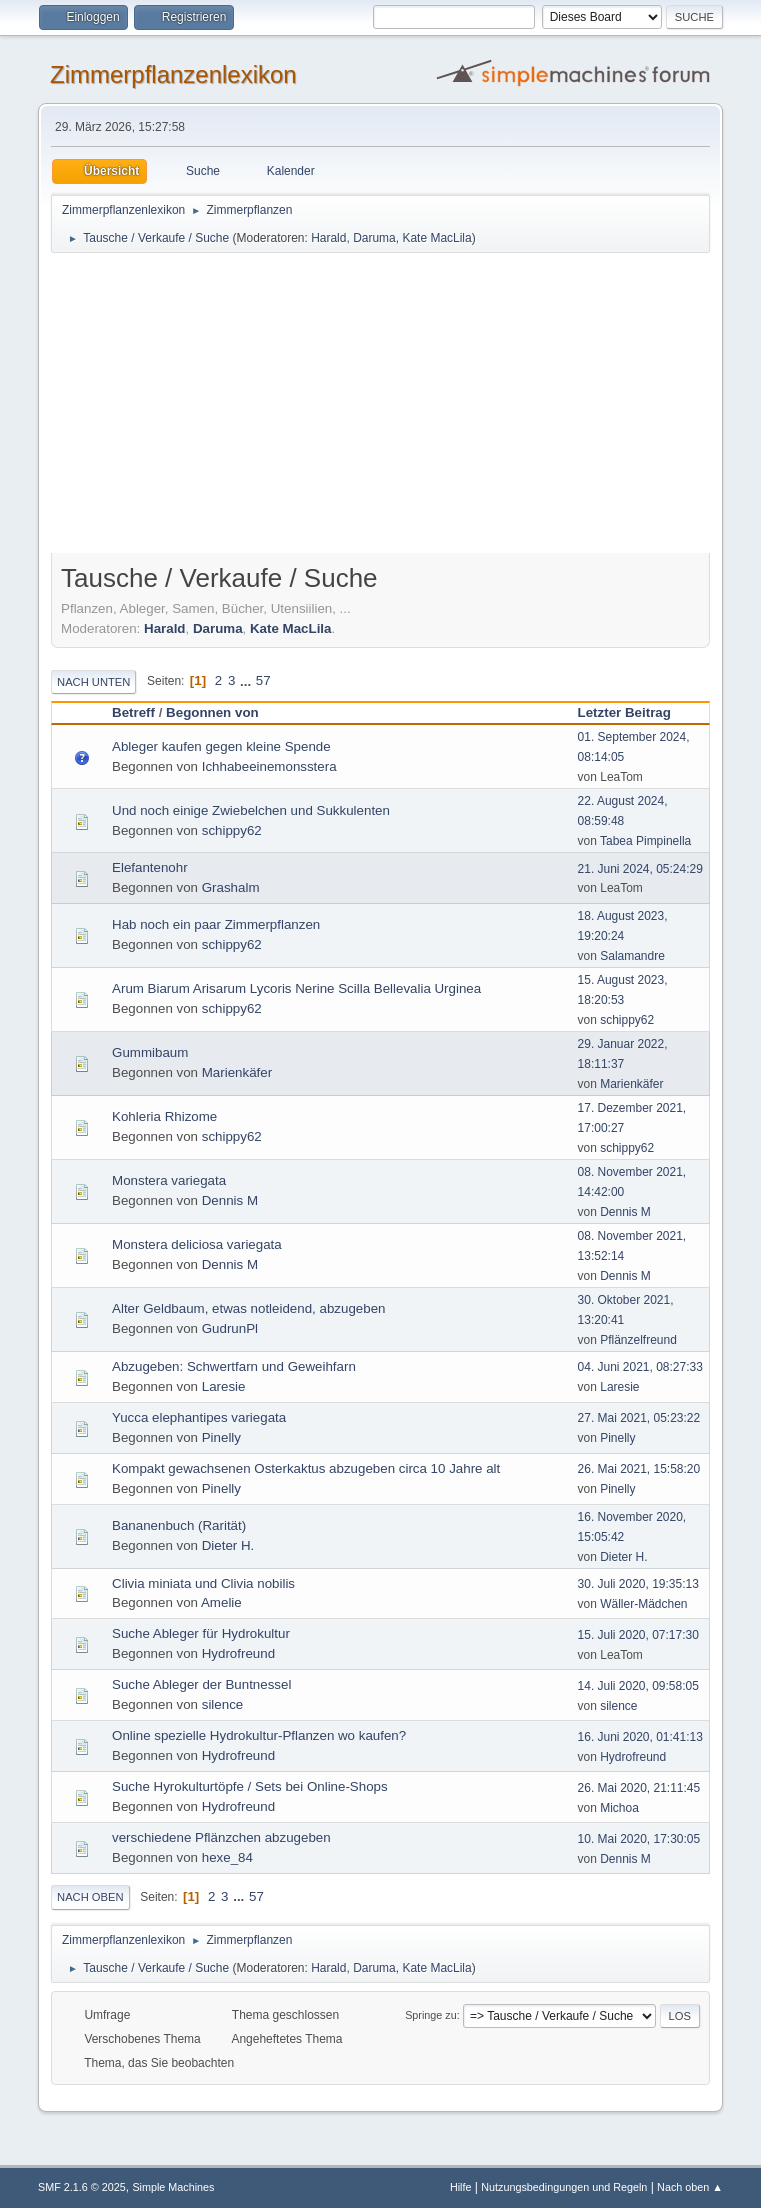  What do you see at coordinates (216, 924) in the screenshot?
I see `Hab noch ein paar Zimmerpflanzen` at bounding box center [216, 924].